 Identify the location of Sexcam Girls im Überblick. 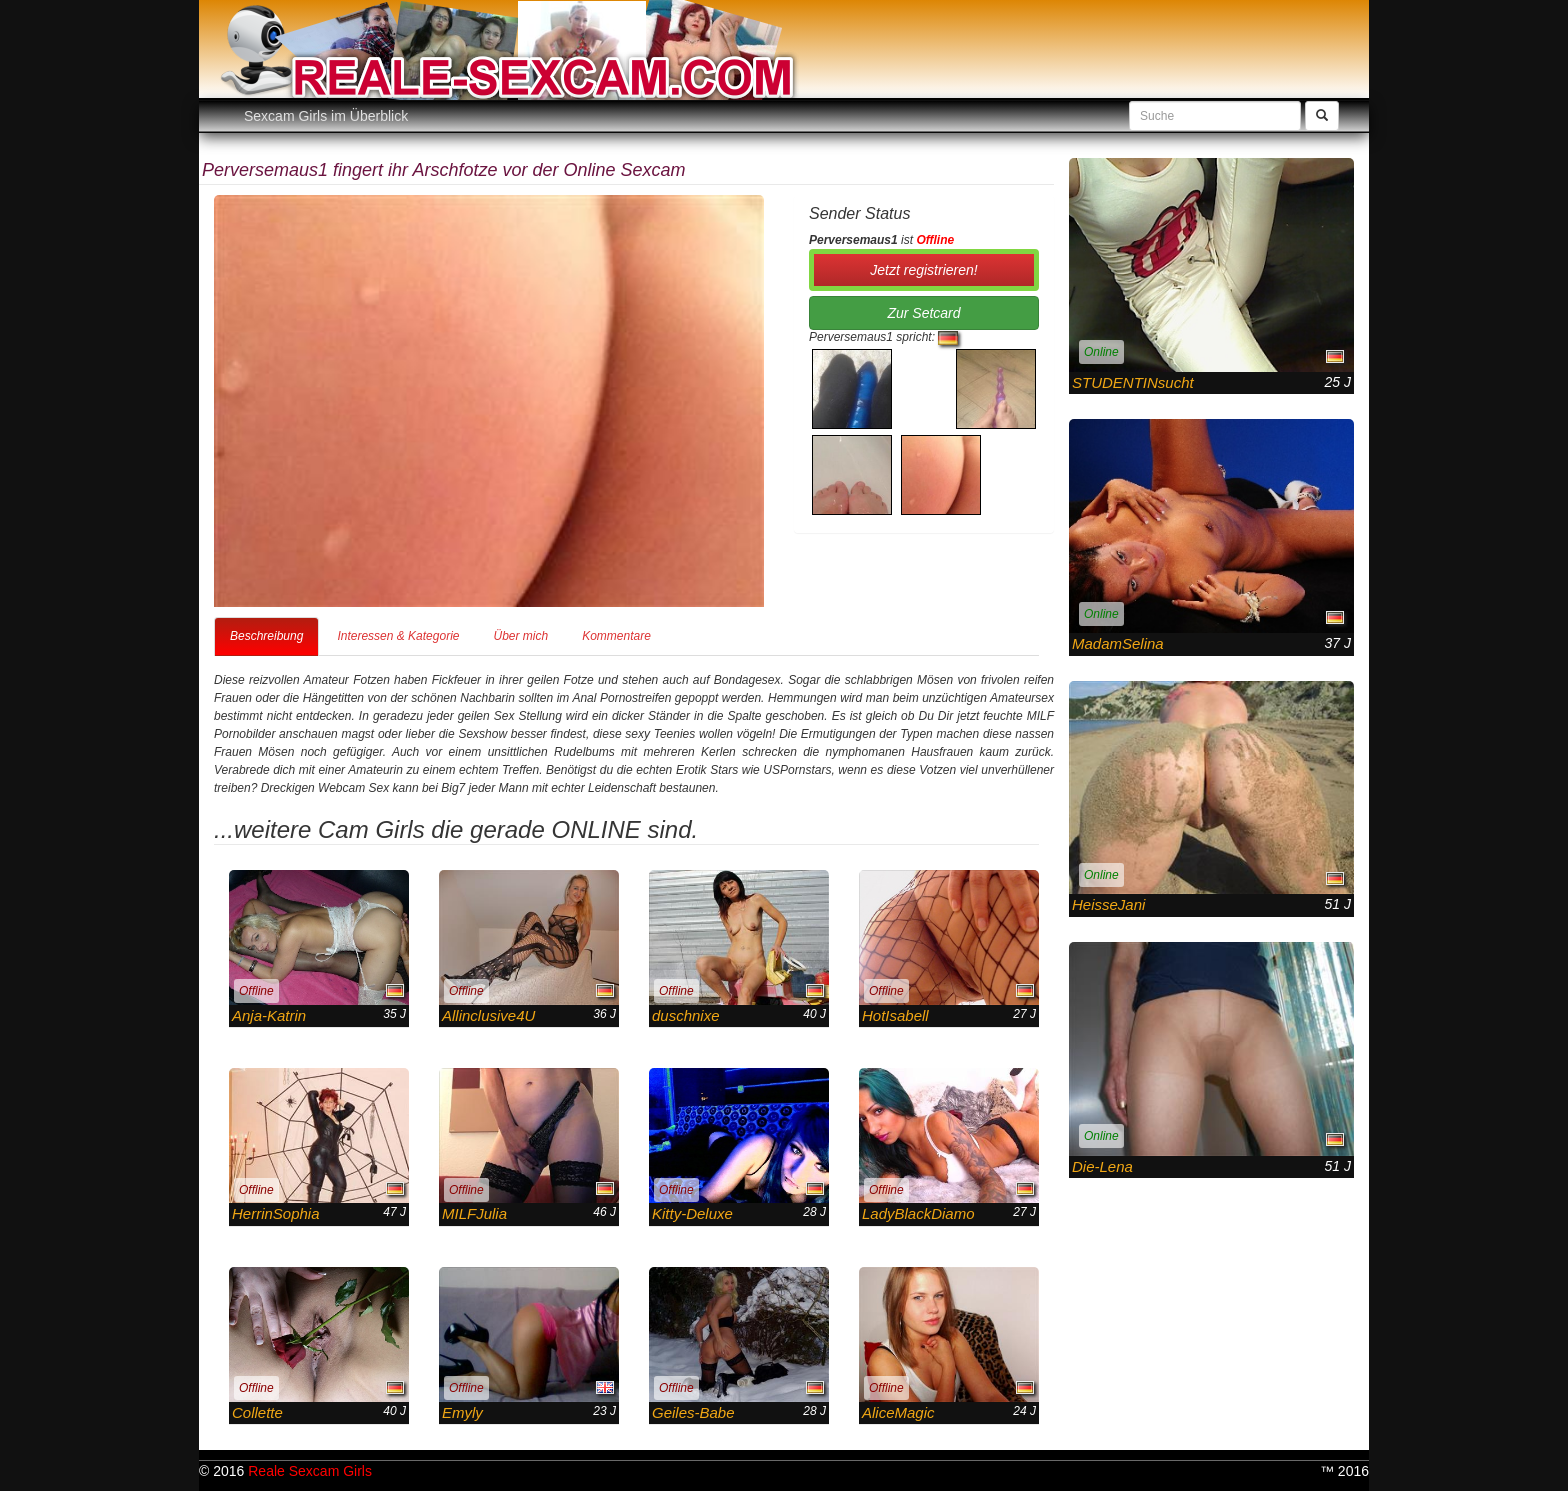
(326, 116).